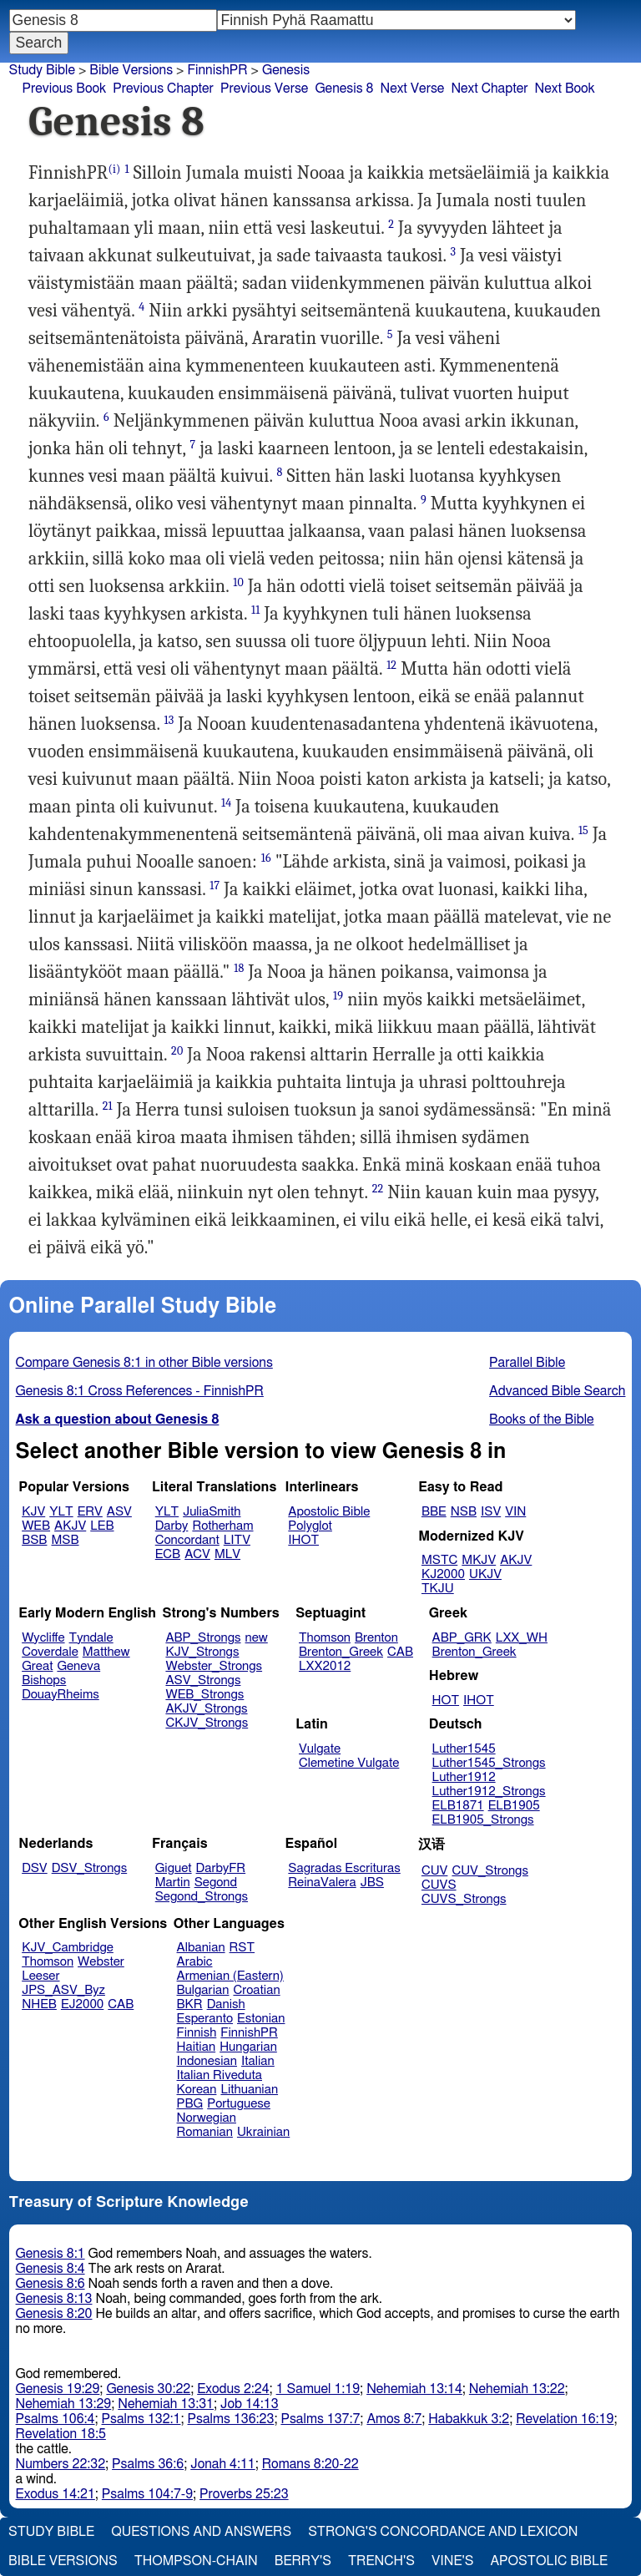 This screenshot has height=2576, width=641. I want to click on TKJU, so click(437, 1588).